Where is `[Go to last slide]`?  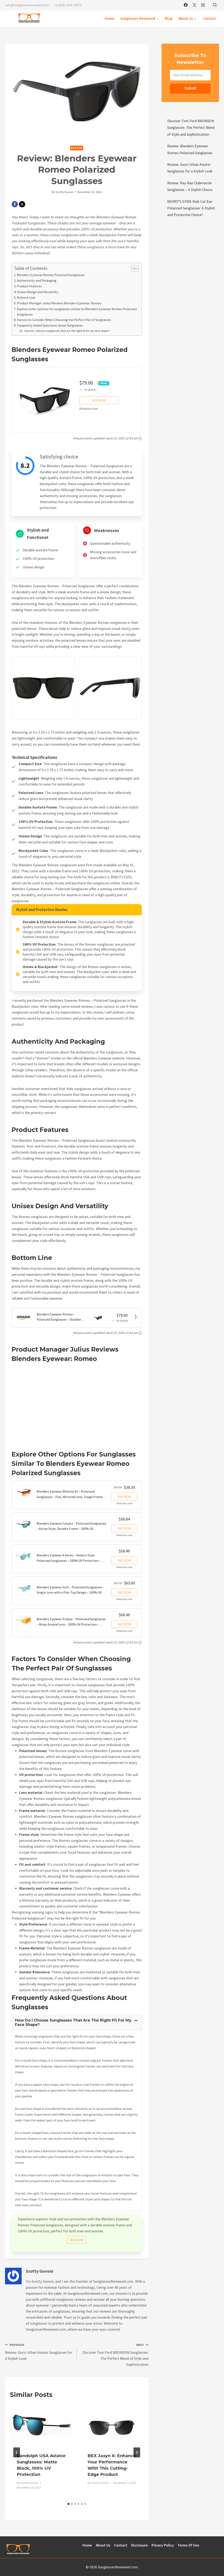 [Go to last slide] is located at coordinates (16, 2452).